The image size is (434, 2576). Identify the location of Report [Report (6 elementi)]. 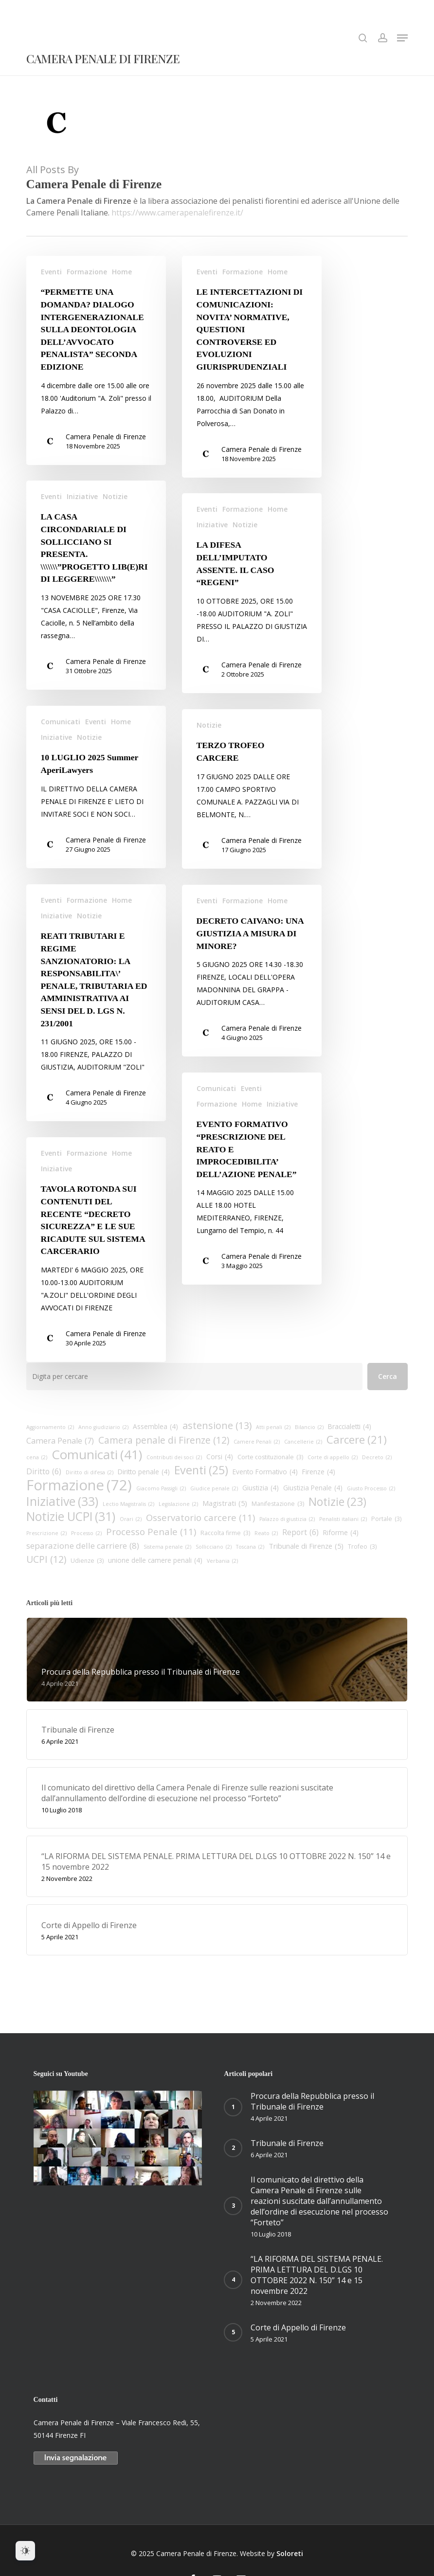
(300, 1532).